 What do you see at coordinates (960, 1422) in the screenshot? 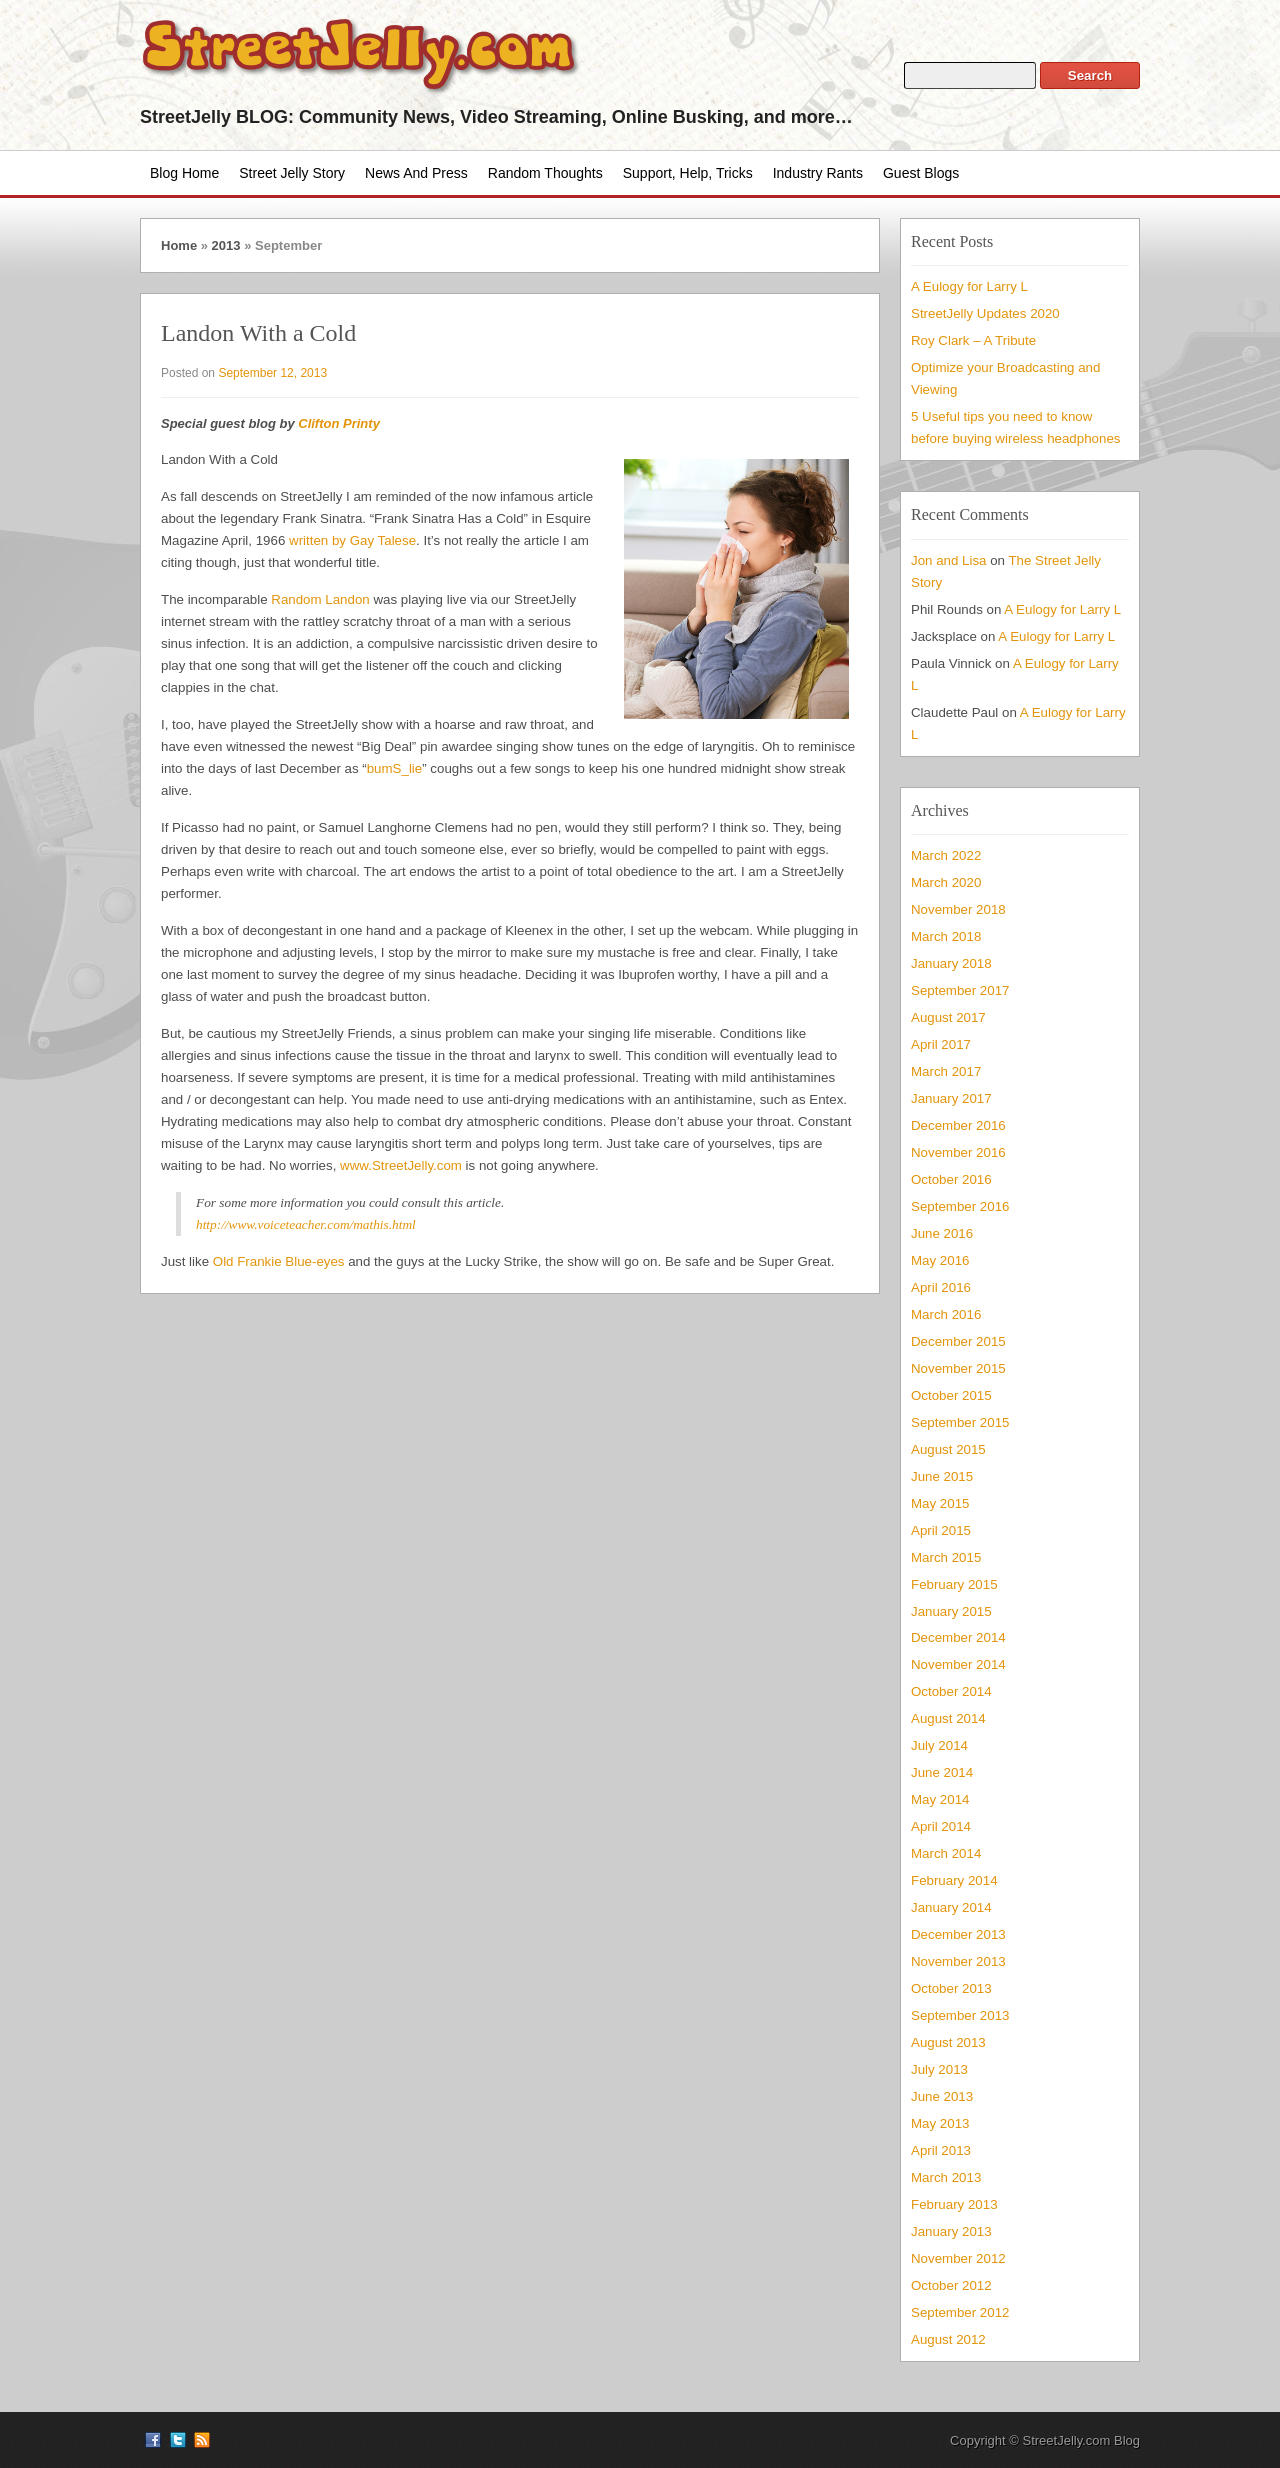
I see `September 2015` at bounding box center [960, 1422].